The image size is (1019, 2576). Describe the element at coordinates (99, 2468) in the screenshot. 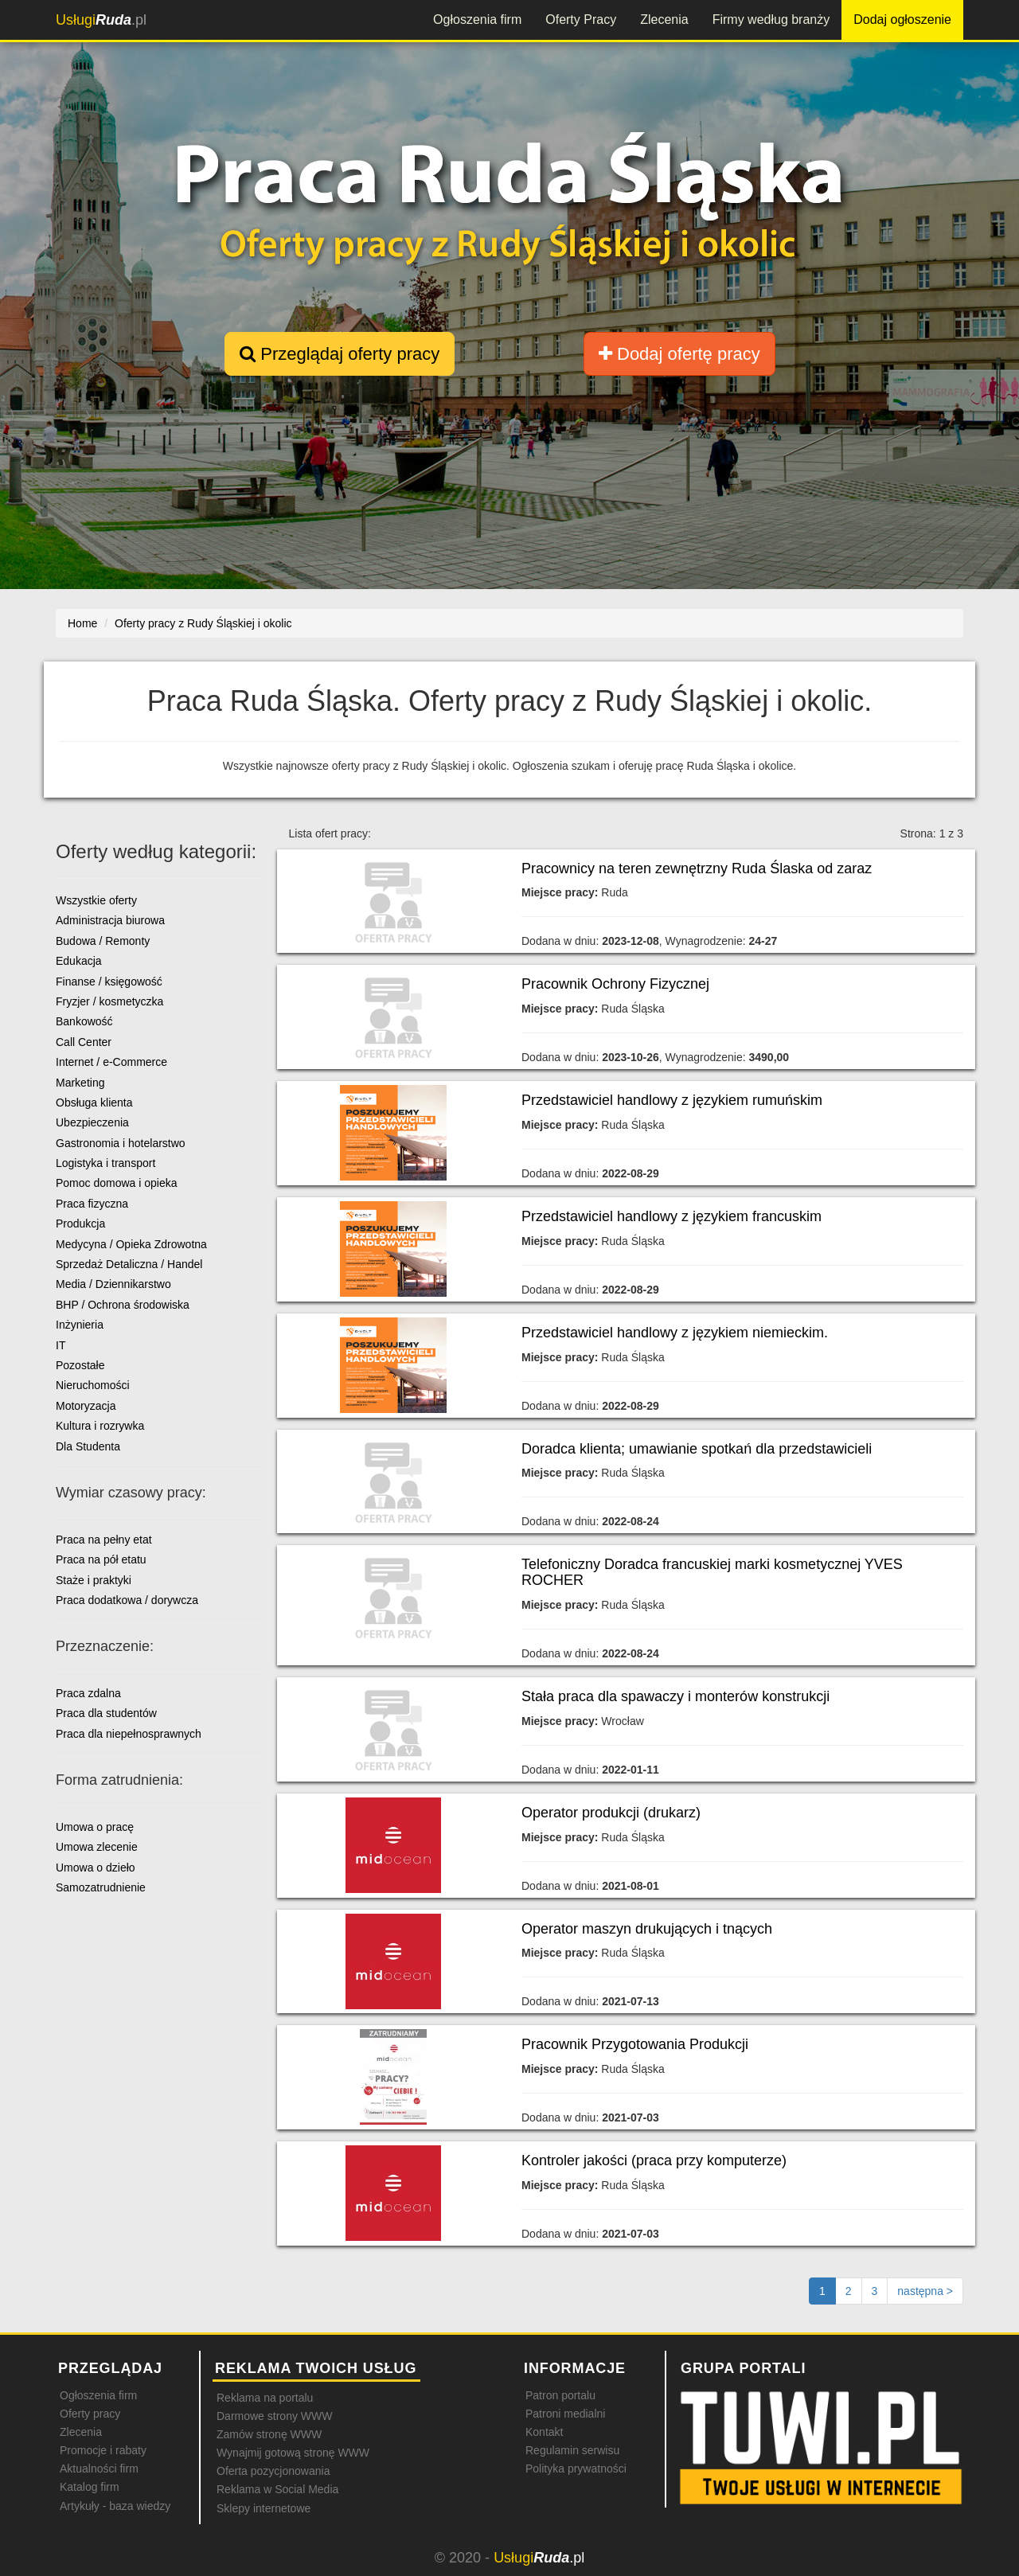

I see `Aktualności firm` at that location.